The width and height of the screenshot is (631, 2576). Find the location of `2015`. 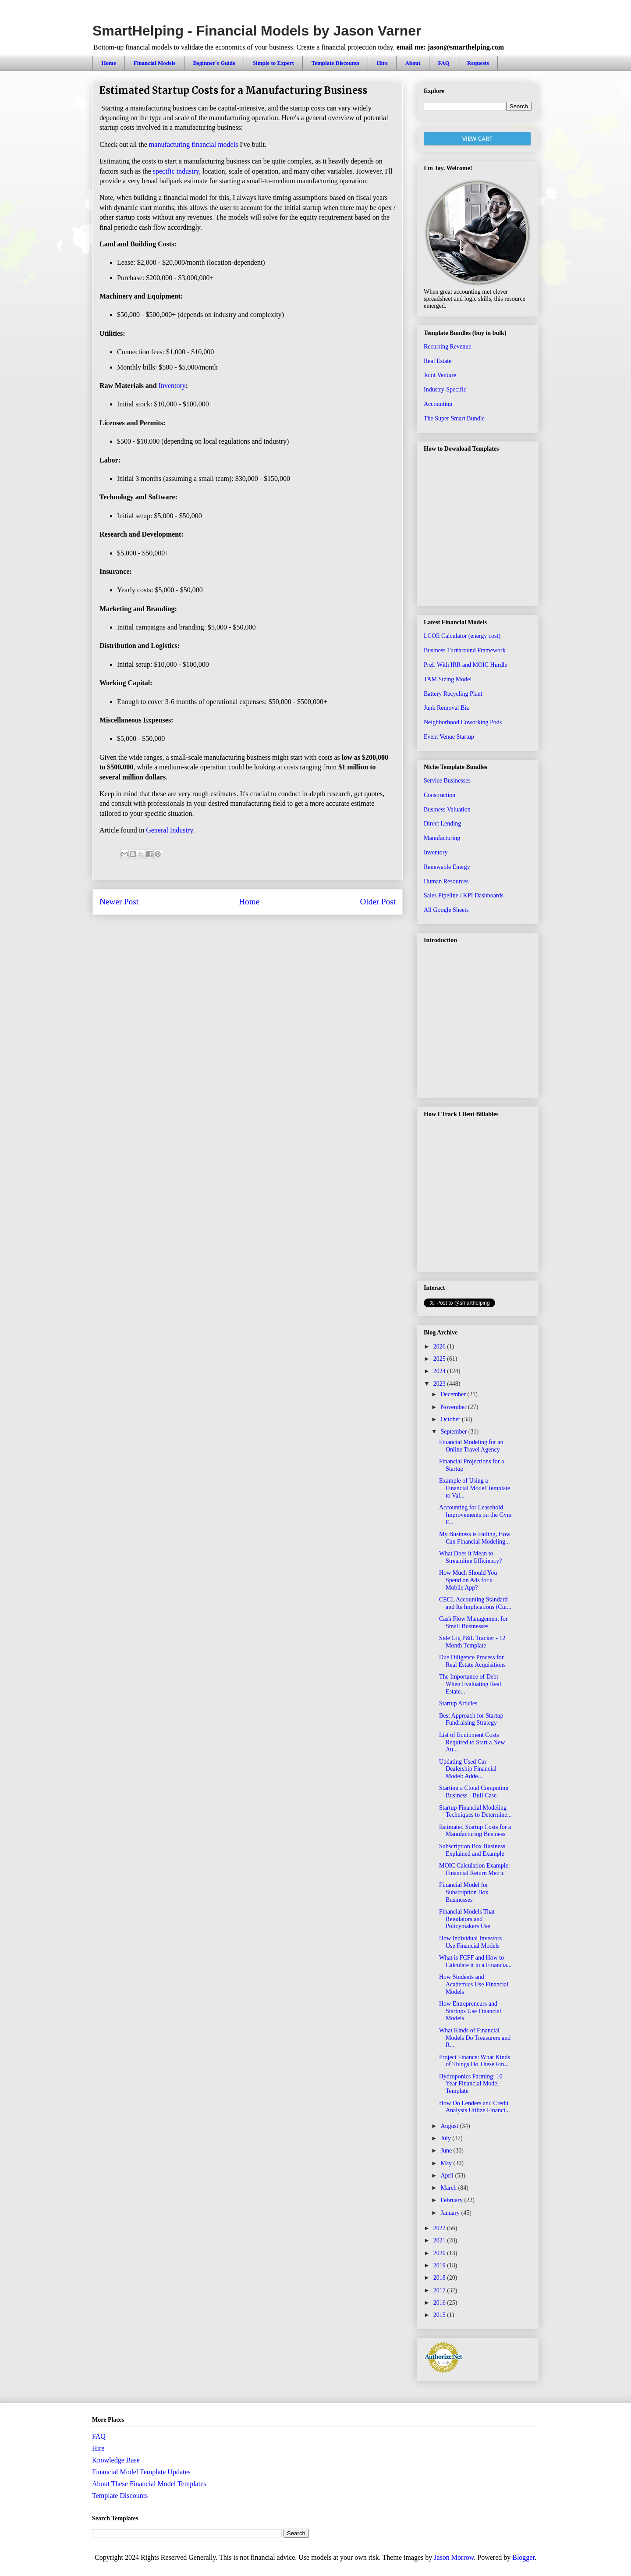

2015 is located at coordinates (440, 2315).